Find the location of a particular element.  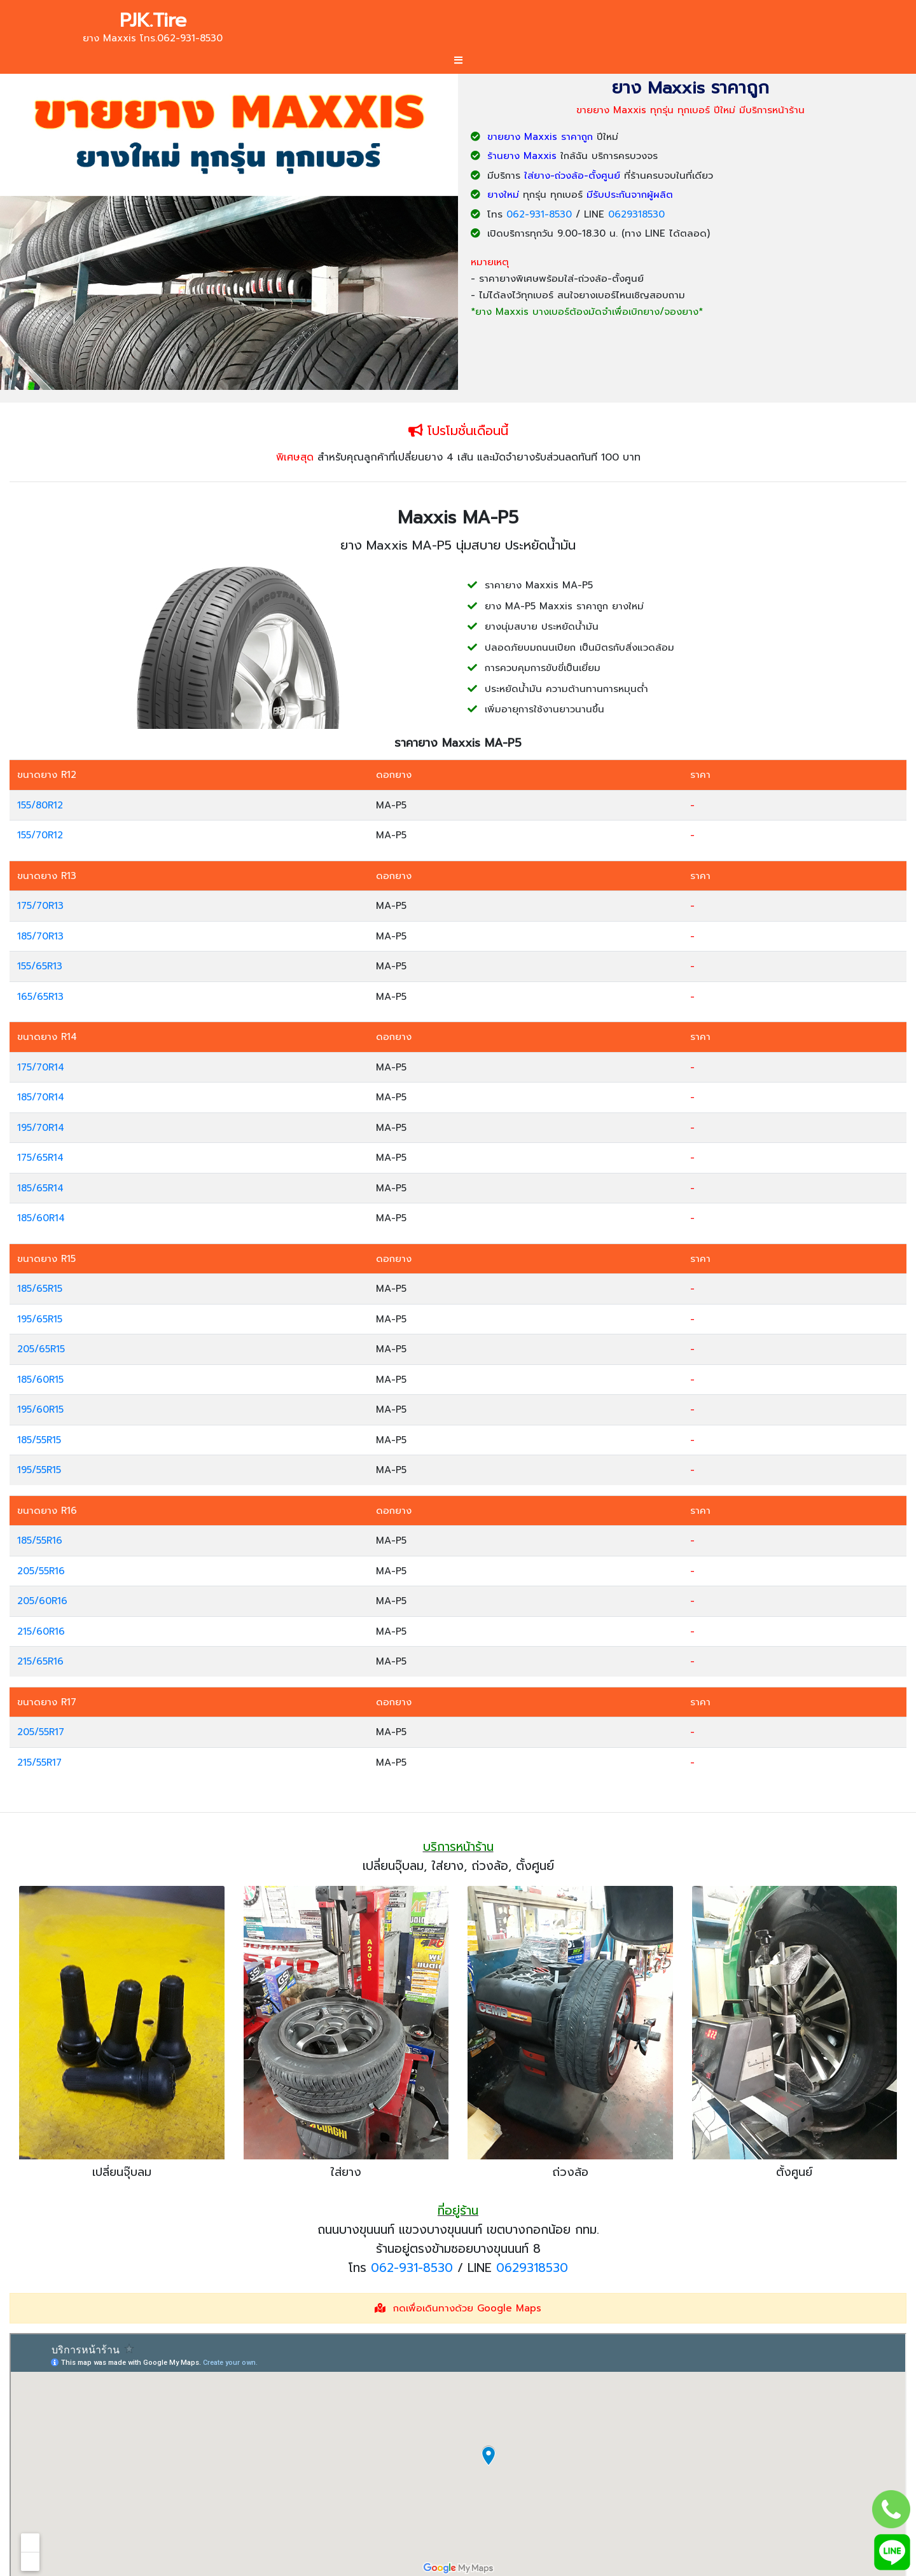

185/70R13 is located at coordinates (40, 936).